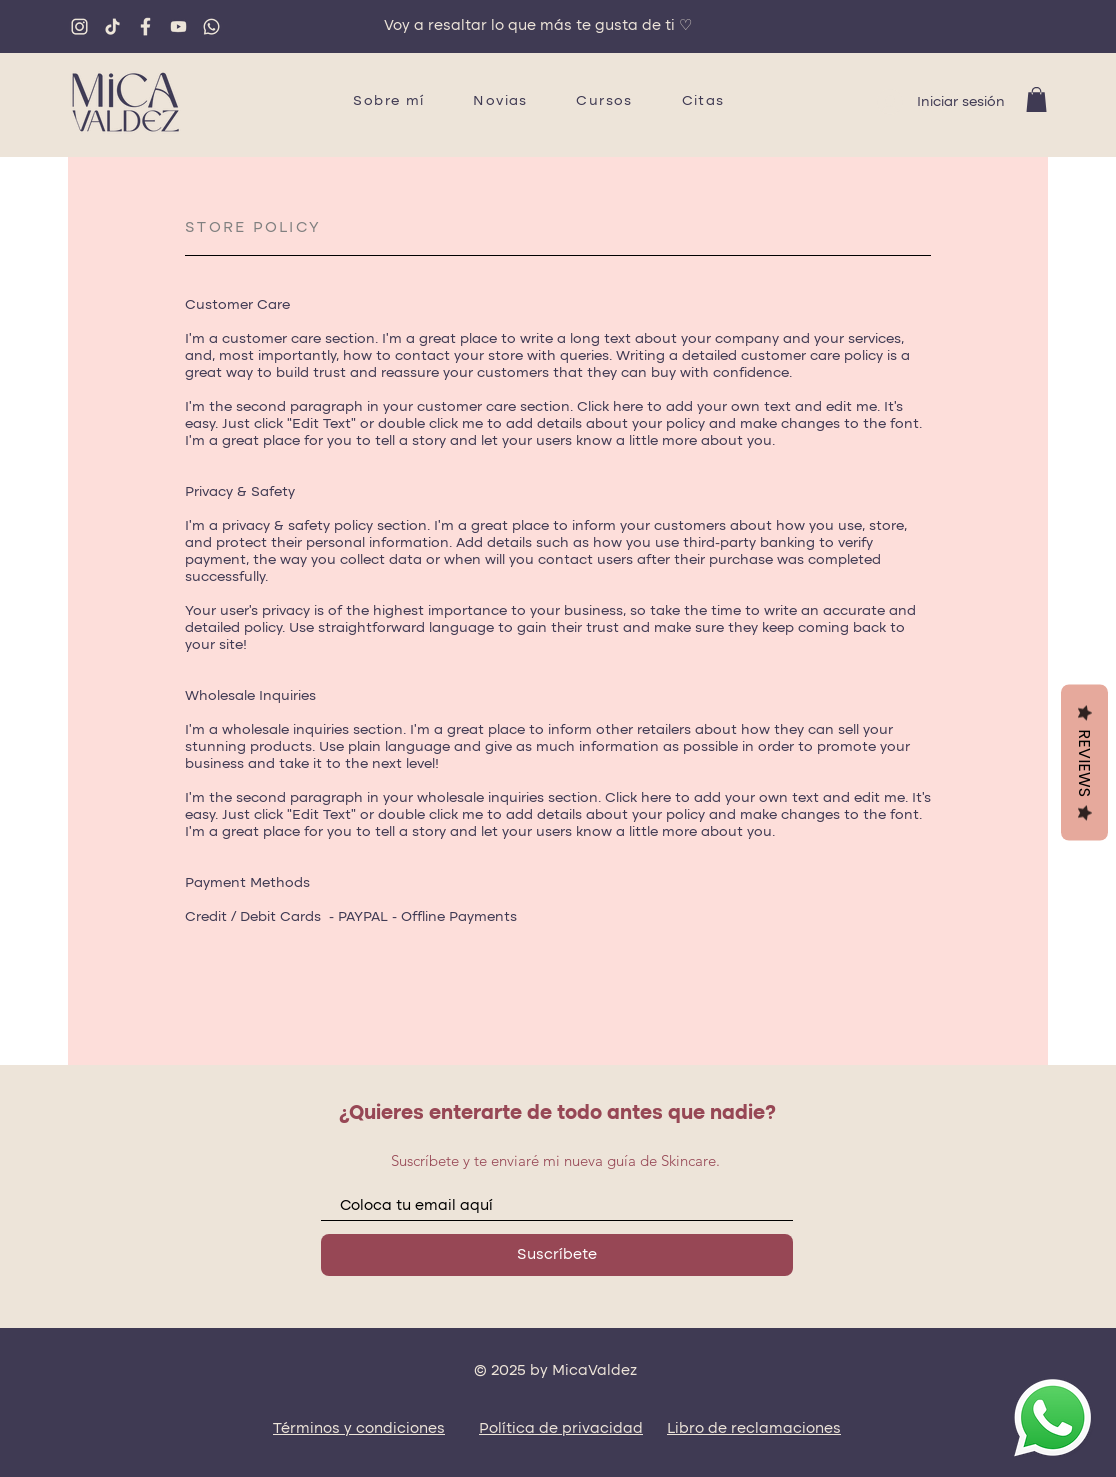 Image resolution: width=1116 pixels, height=1477 pixels. I want to click on [ig], so click(79, 26).